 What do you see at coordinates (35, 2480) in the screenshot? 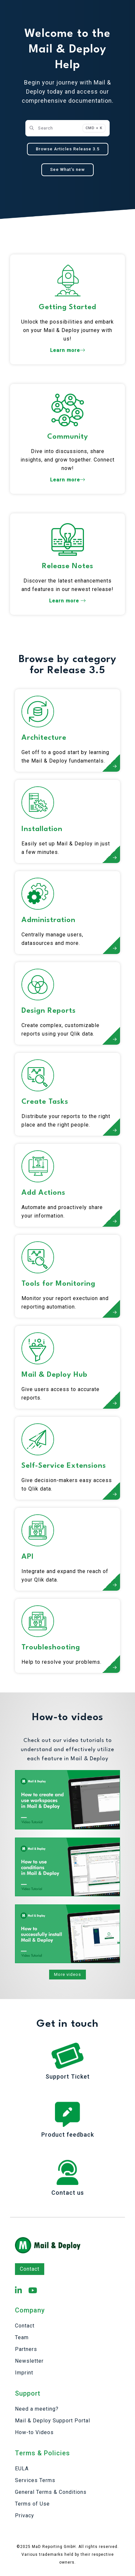
I see `Services Terms` at bounding box center [35, 2480].